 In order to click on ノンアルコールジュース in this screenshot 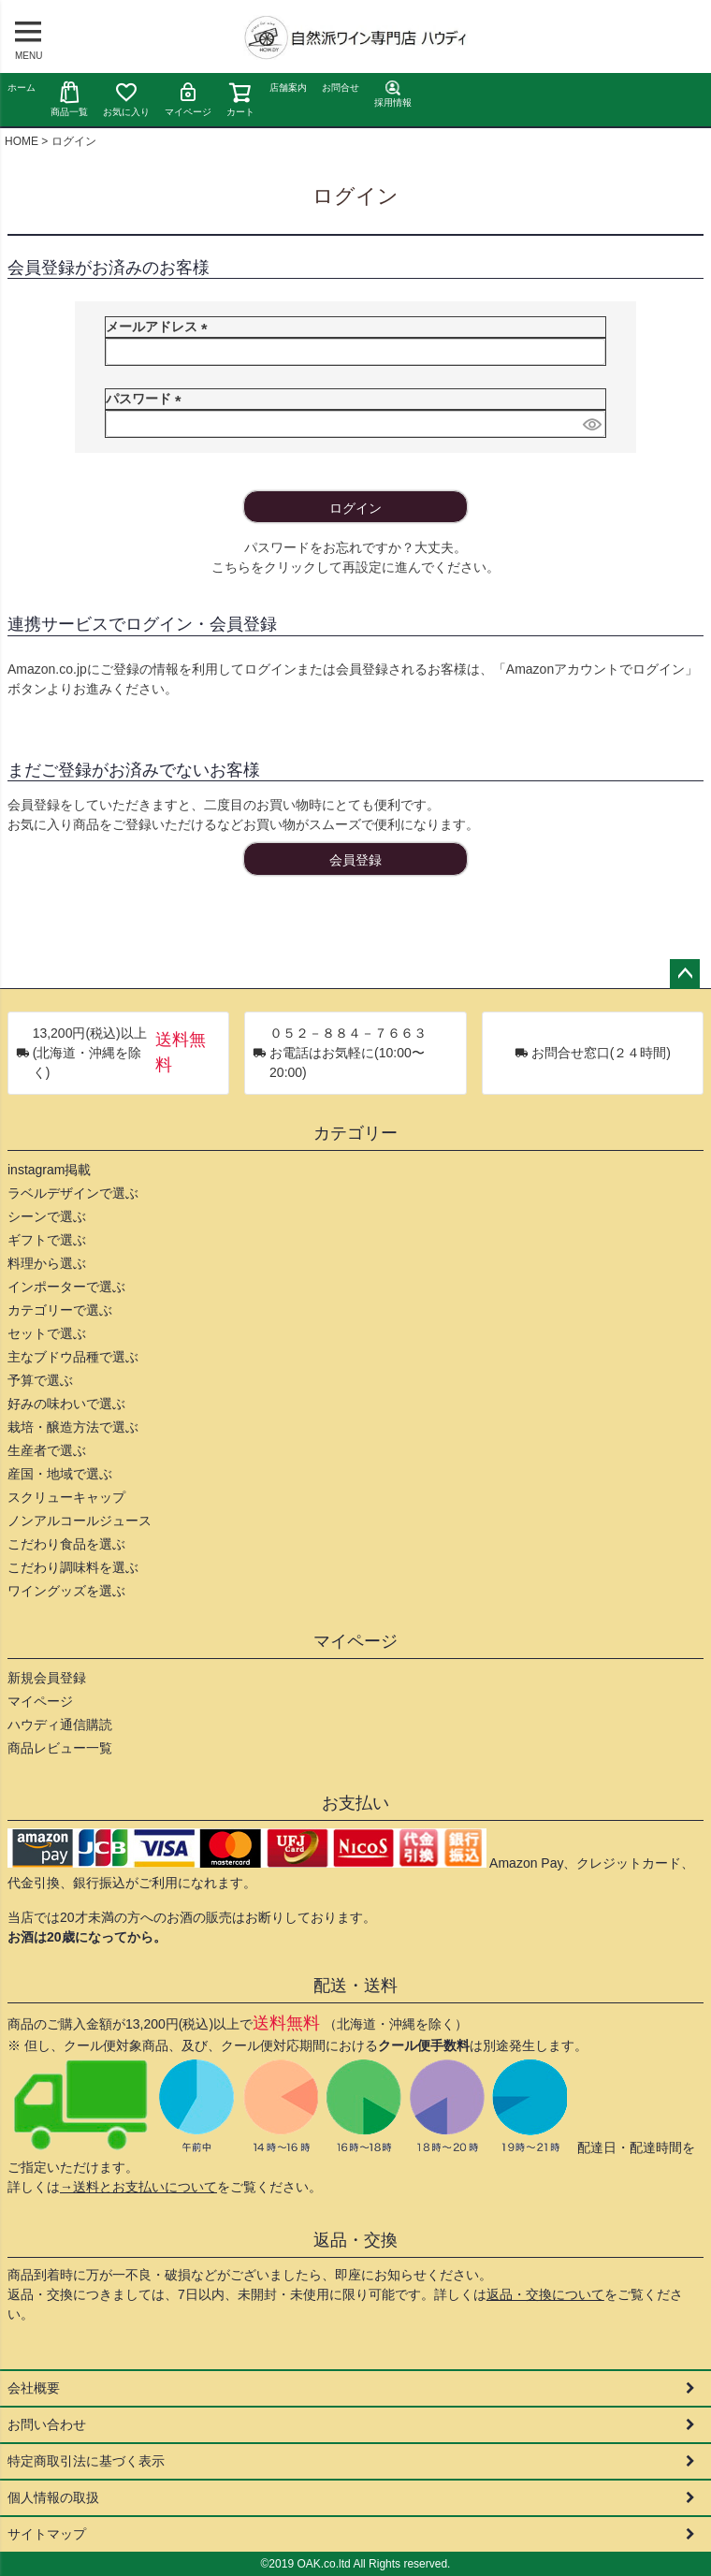, I will do `click(79, 1520)`.